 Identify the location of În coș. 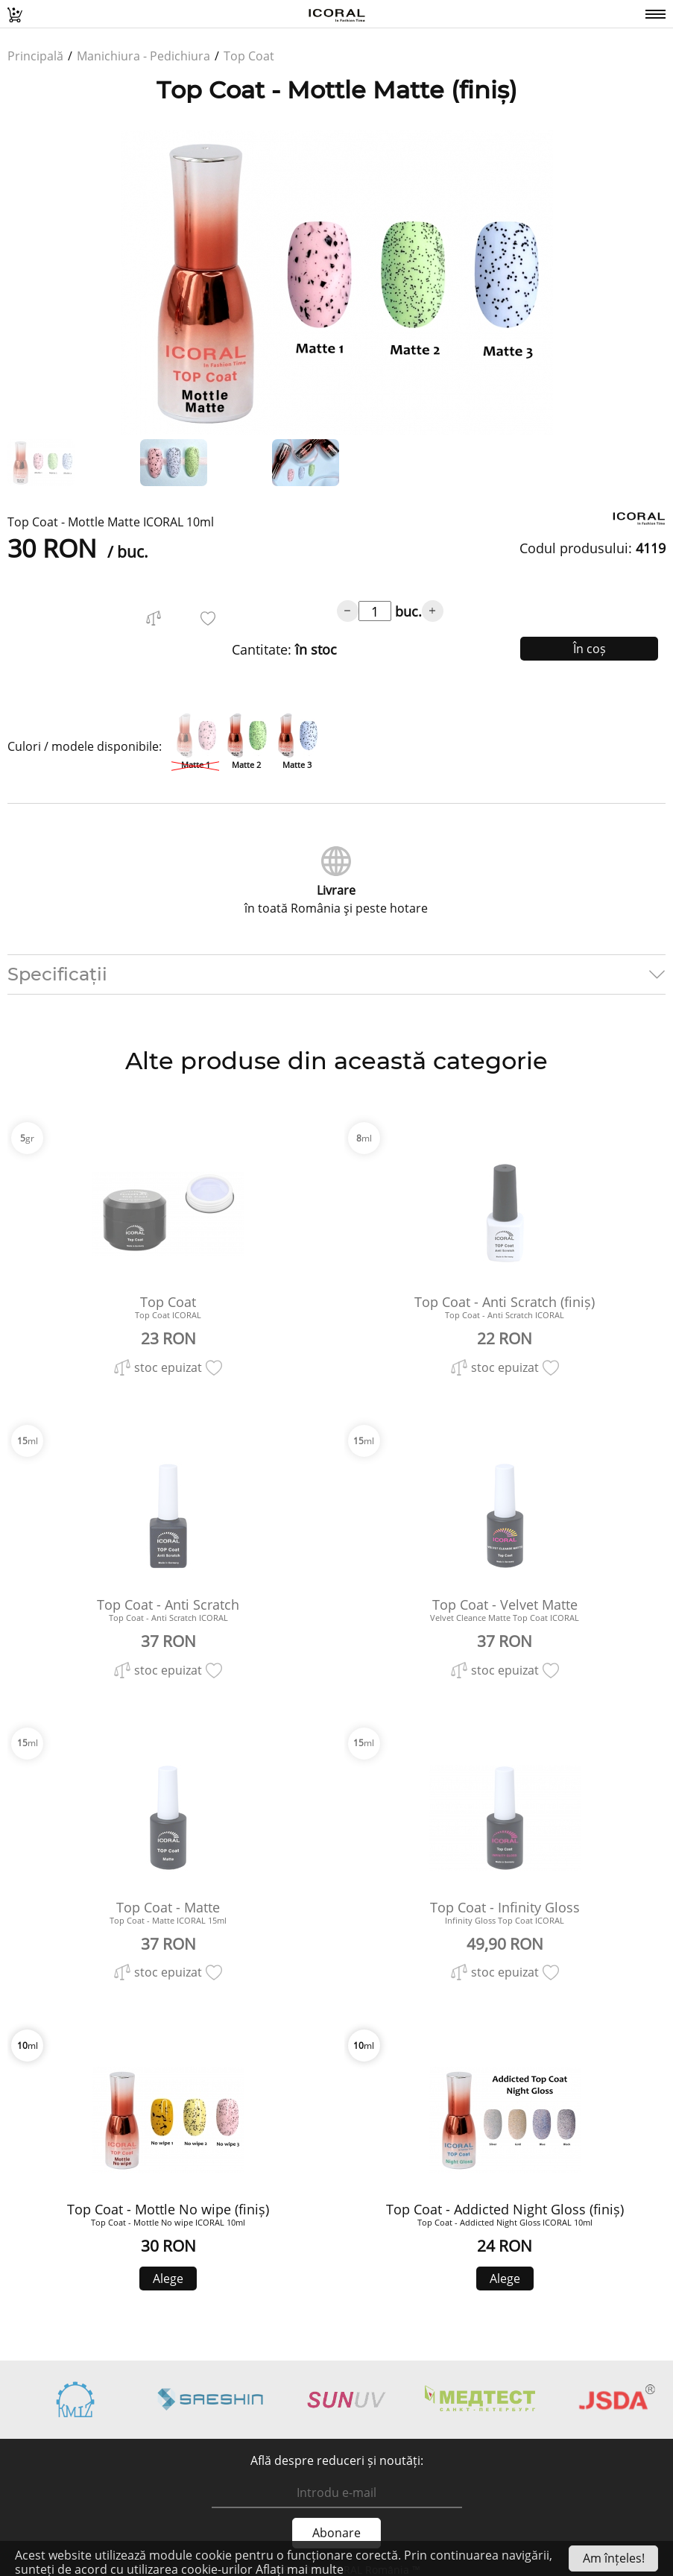
(589, 648).